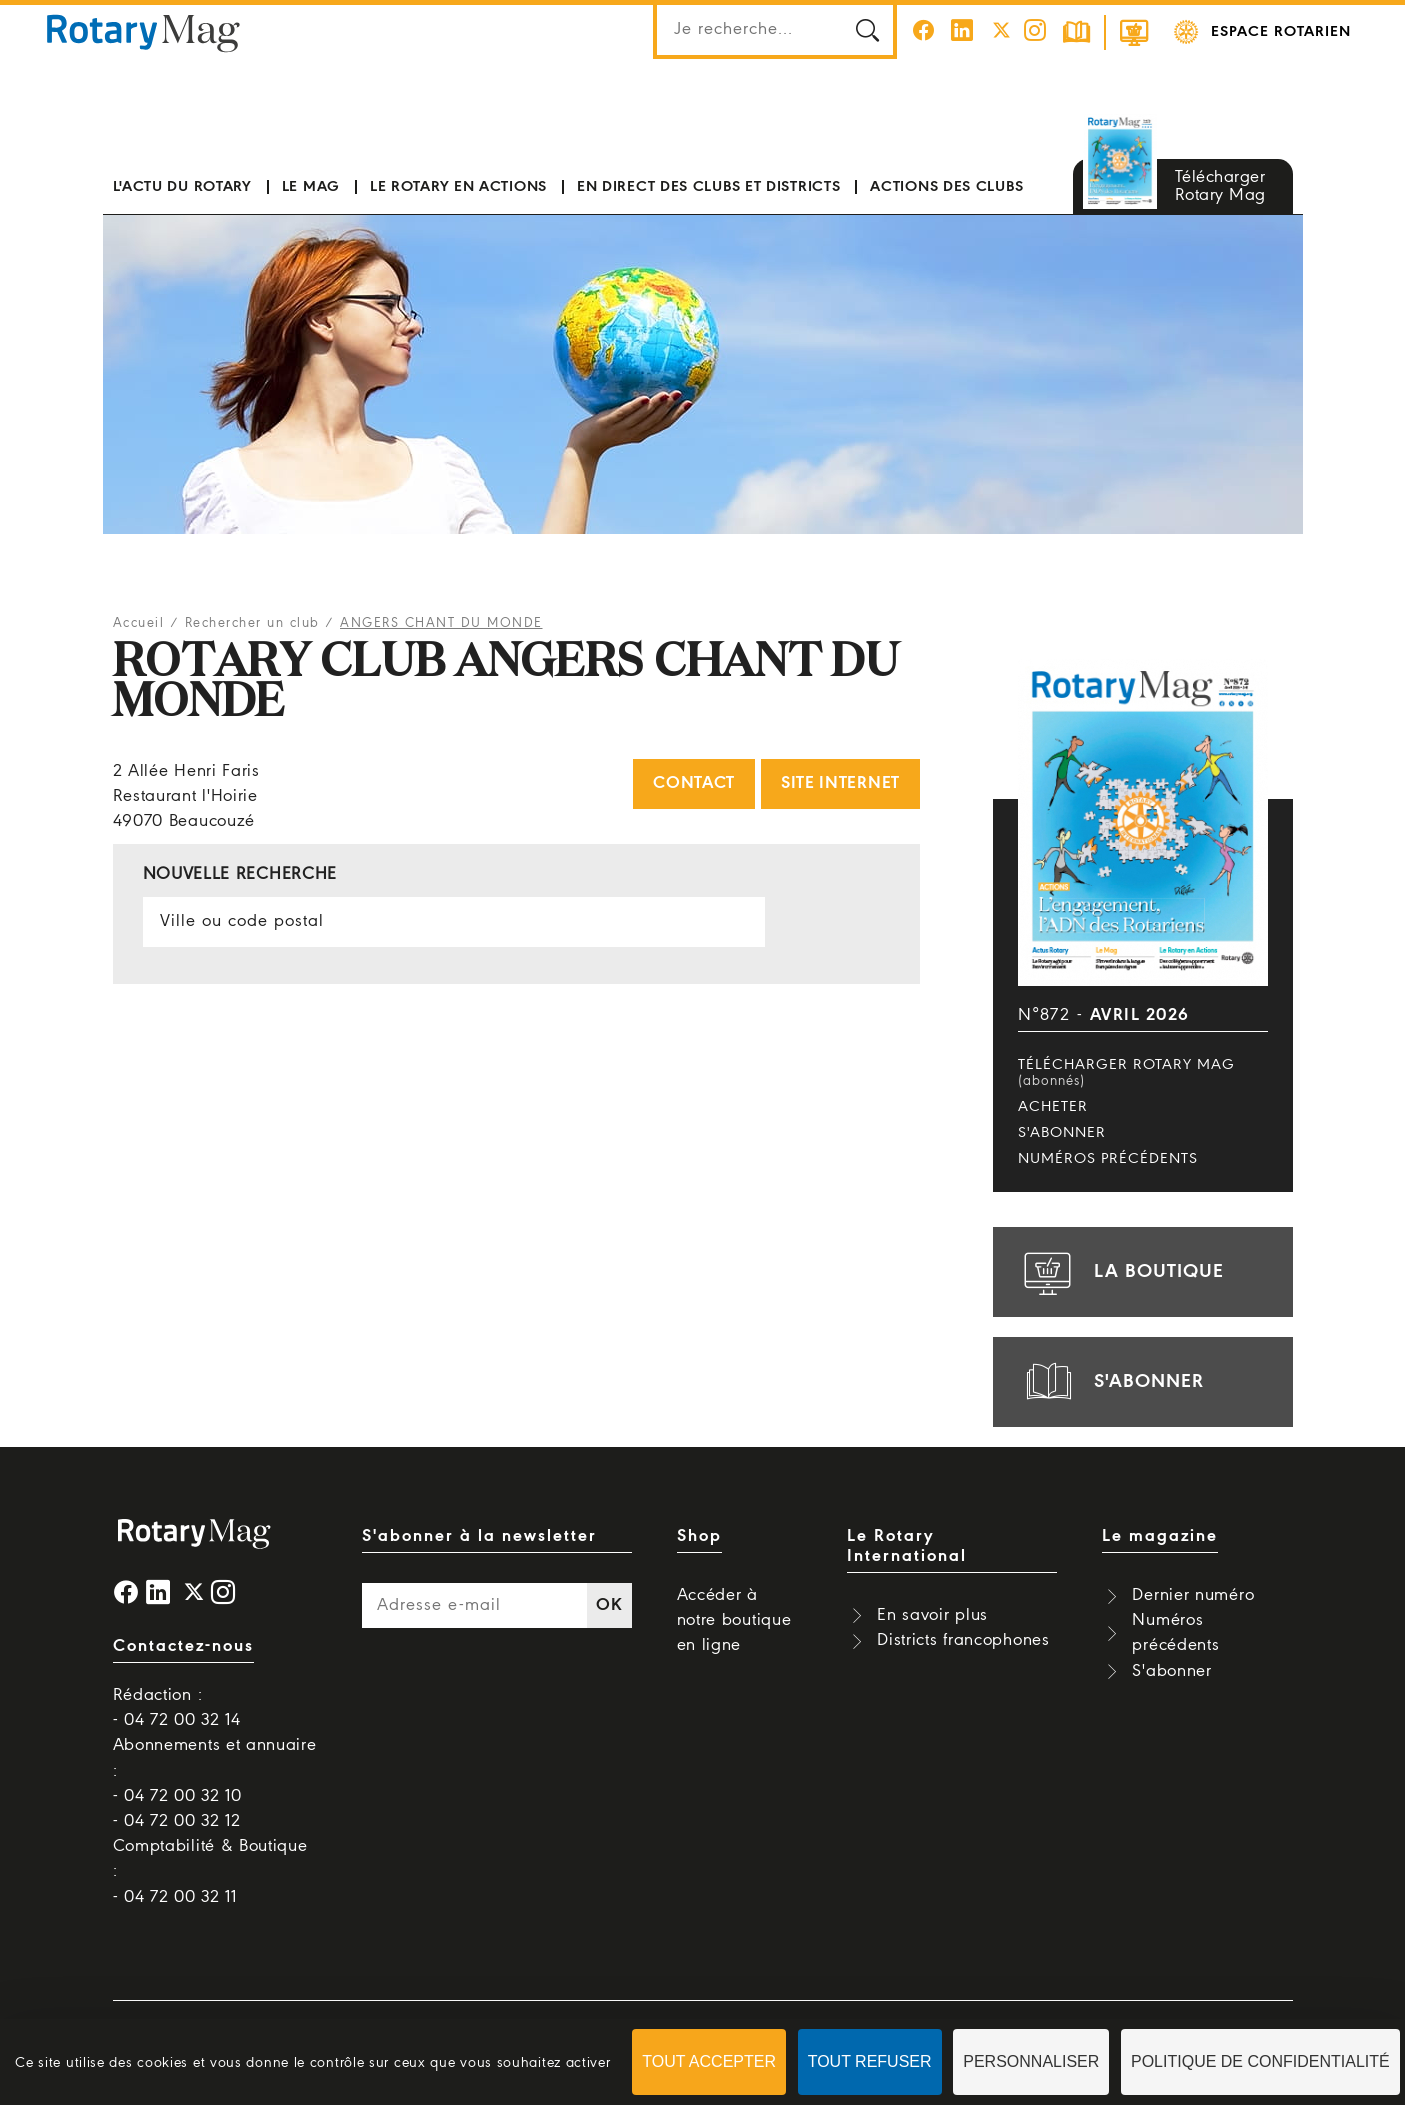 The height and width of the screenshot is (2105, 1405). Describe the element at coordinates (458, 187) in the screenshot. I see `Le Rotary en actions` at that location.